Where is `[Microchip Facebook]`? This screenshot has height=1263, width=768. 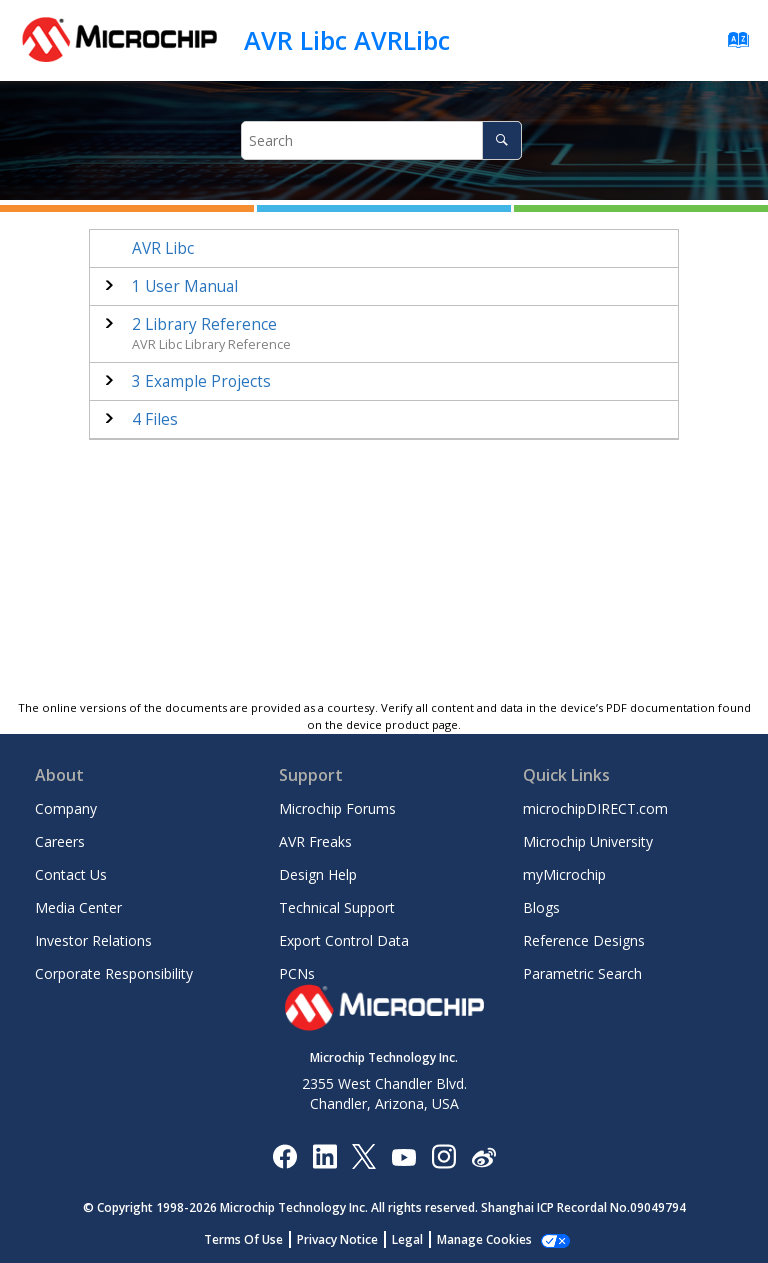
[Microchip Facebook] is located at coordinates (284, 1155).